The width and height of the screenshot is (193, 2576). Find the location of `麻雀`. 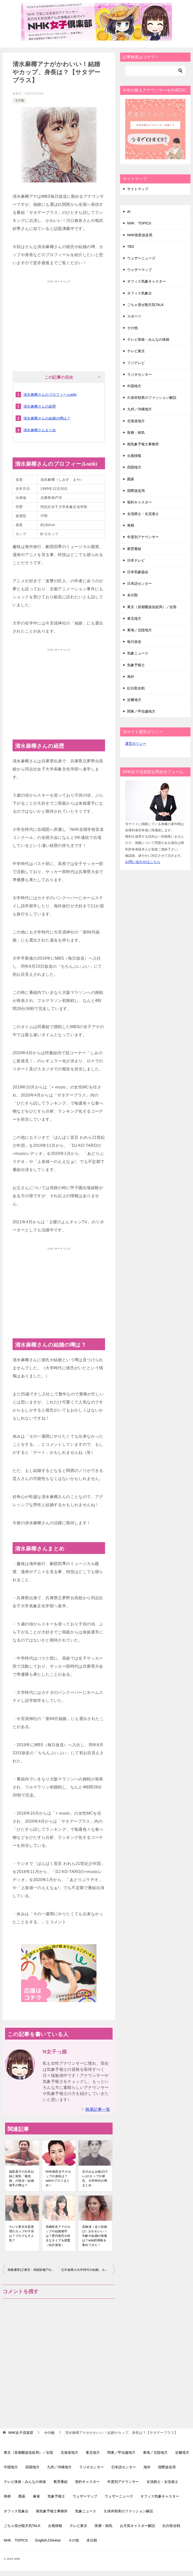

麻雀 is located at coordinates (36, 2496).